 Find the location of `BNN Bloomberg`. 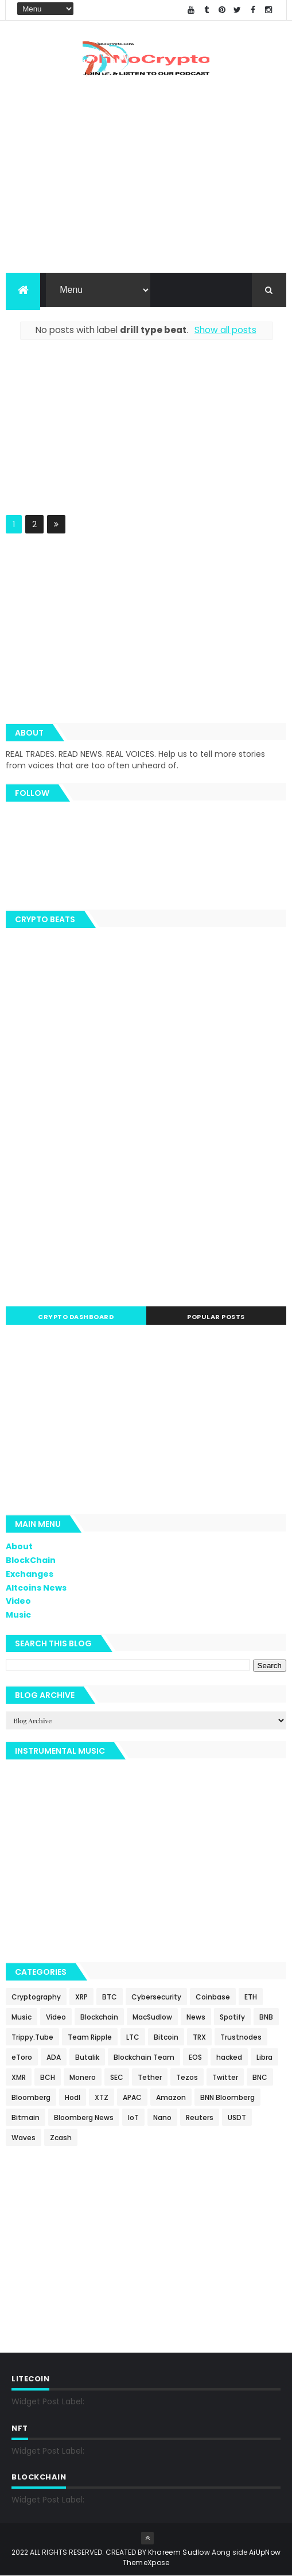

BNN Bloomberg is located at coordinates (227, 2097).